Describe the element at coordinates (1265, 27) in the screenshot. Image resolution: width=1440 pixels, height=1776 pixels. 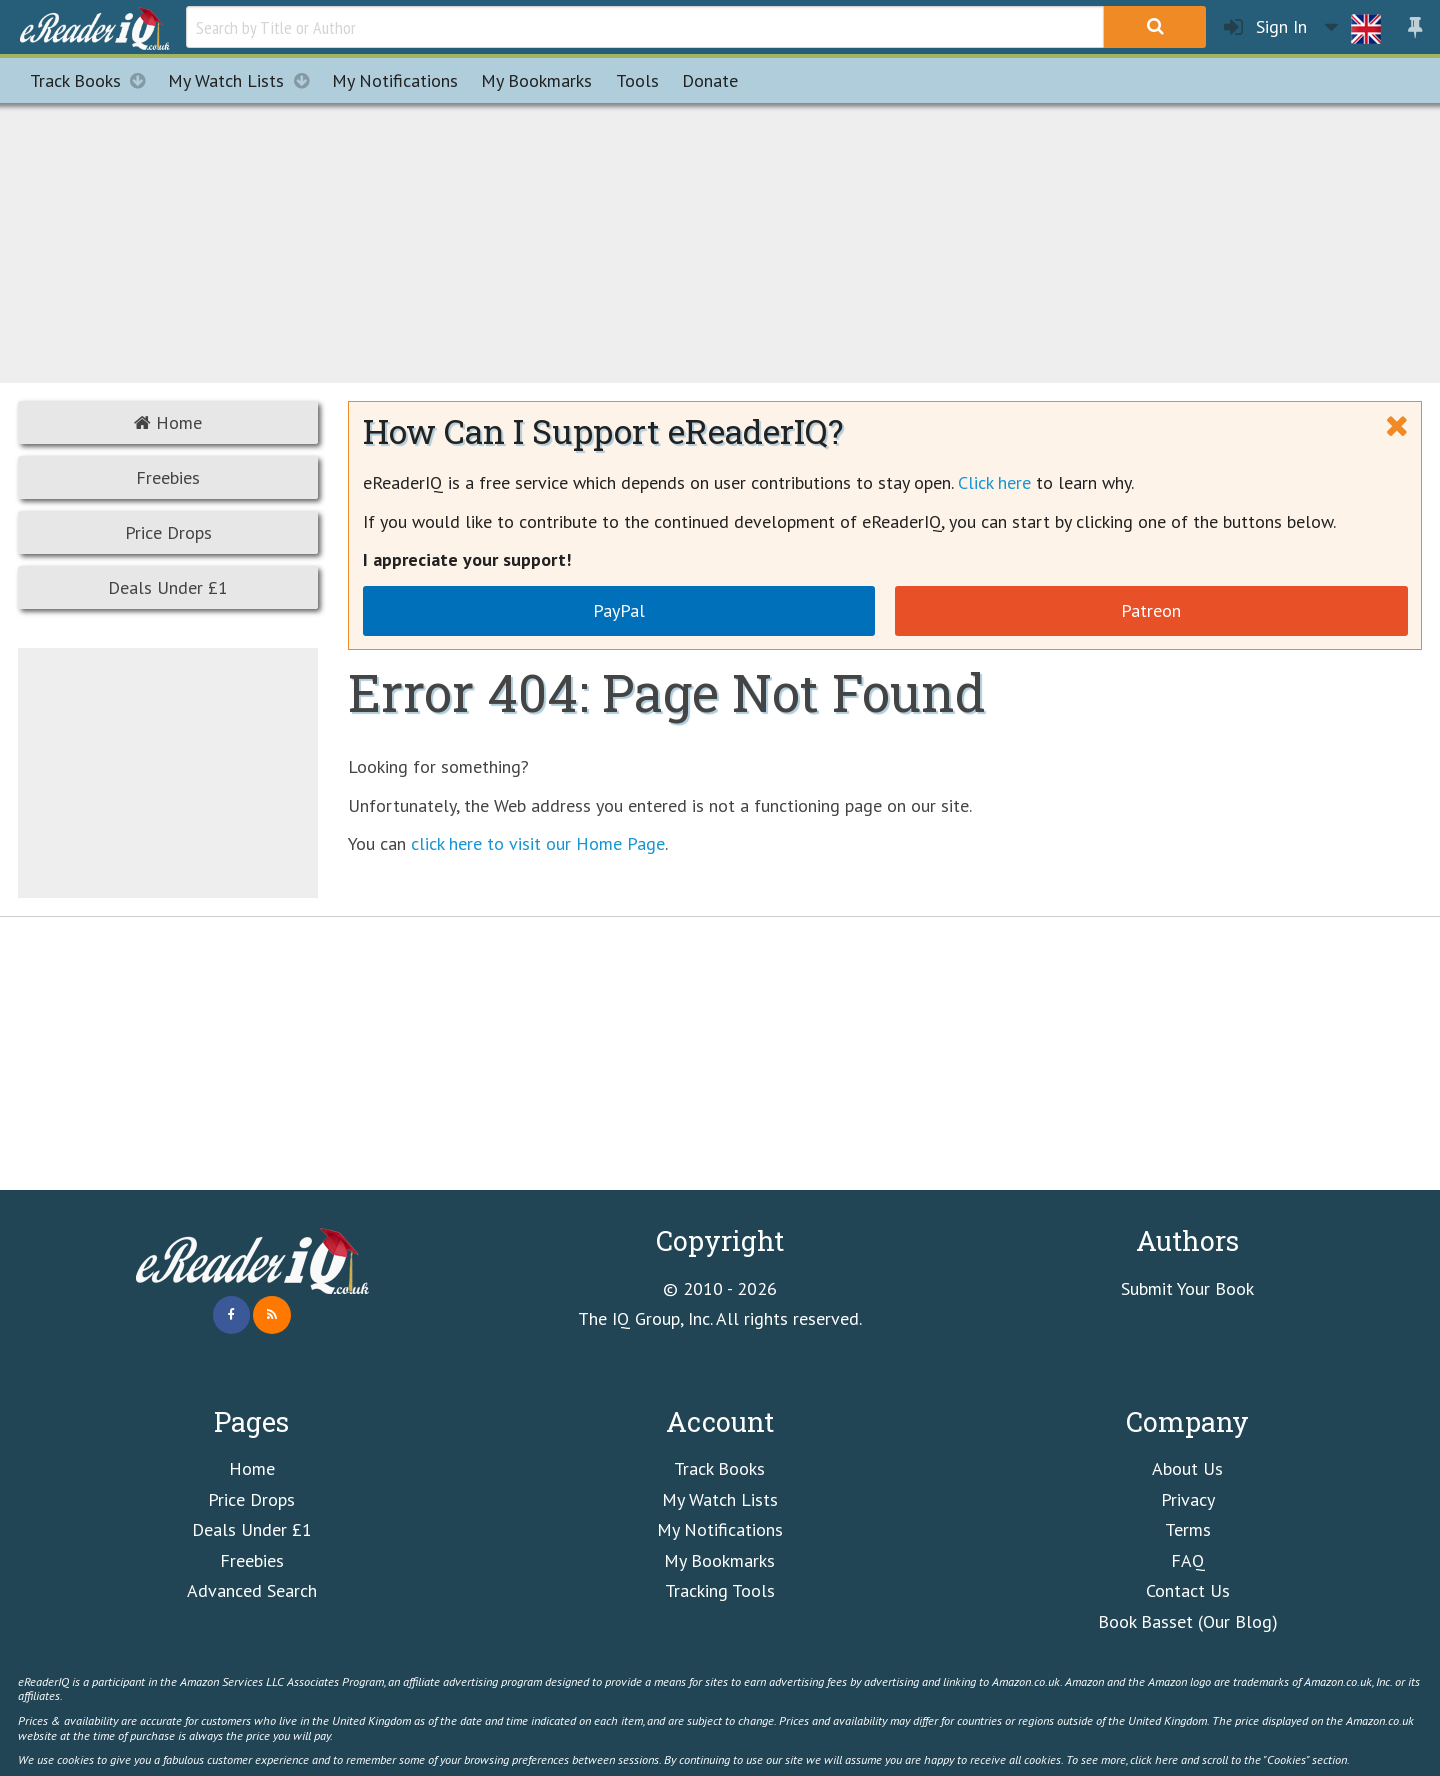
I see `Sign In` at that location.